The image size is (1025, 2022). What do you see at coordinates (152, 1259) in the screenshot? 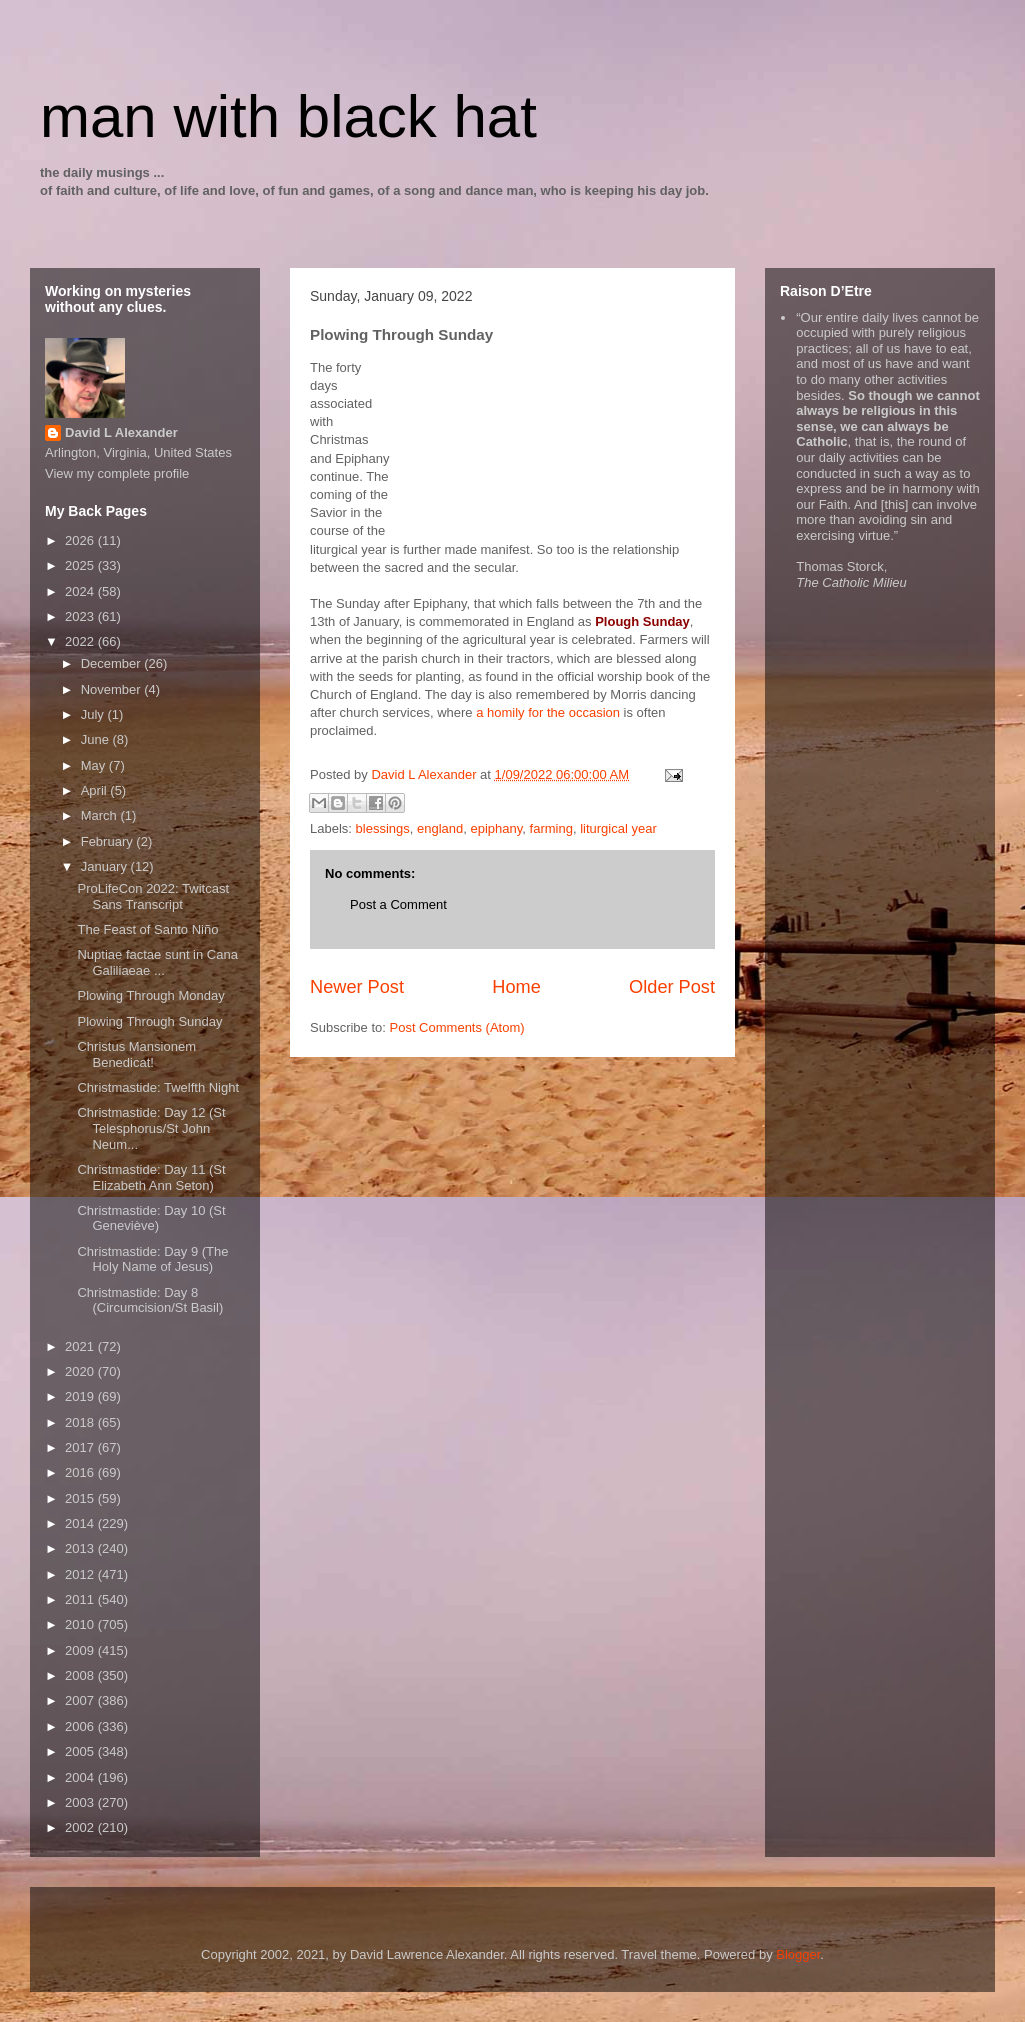
I see `Christmastide: Day 9 (The Holy Name of Jesus)` at bounding box center [152, 1259].